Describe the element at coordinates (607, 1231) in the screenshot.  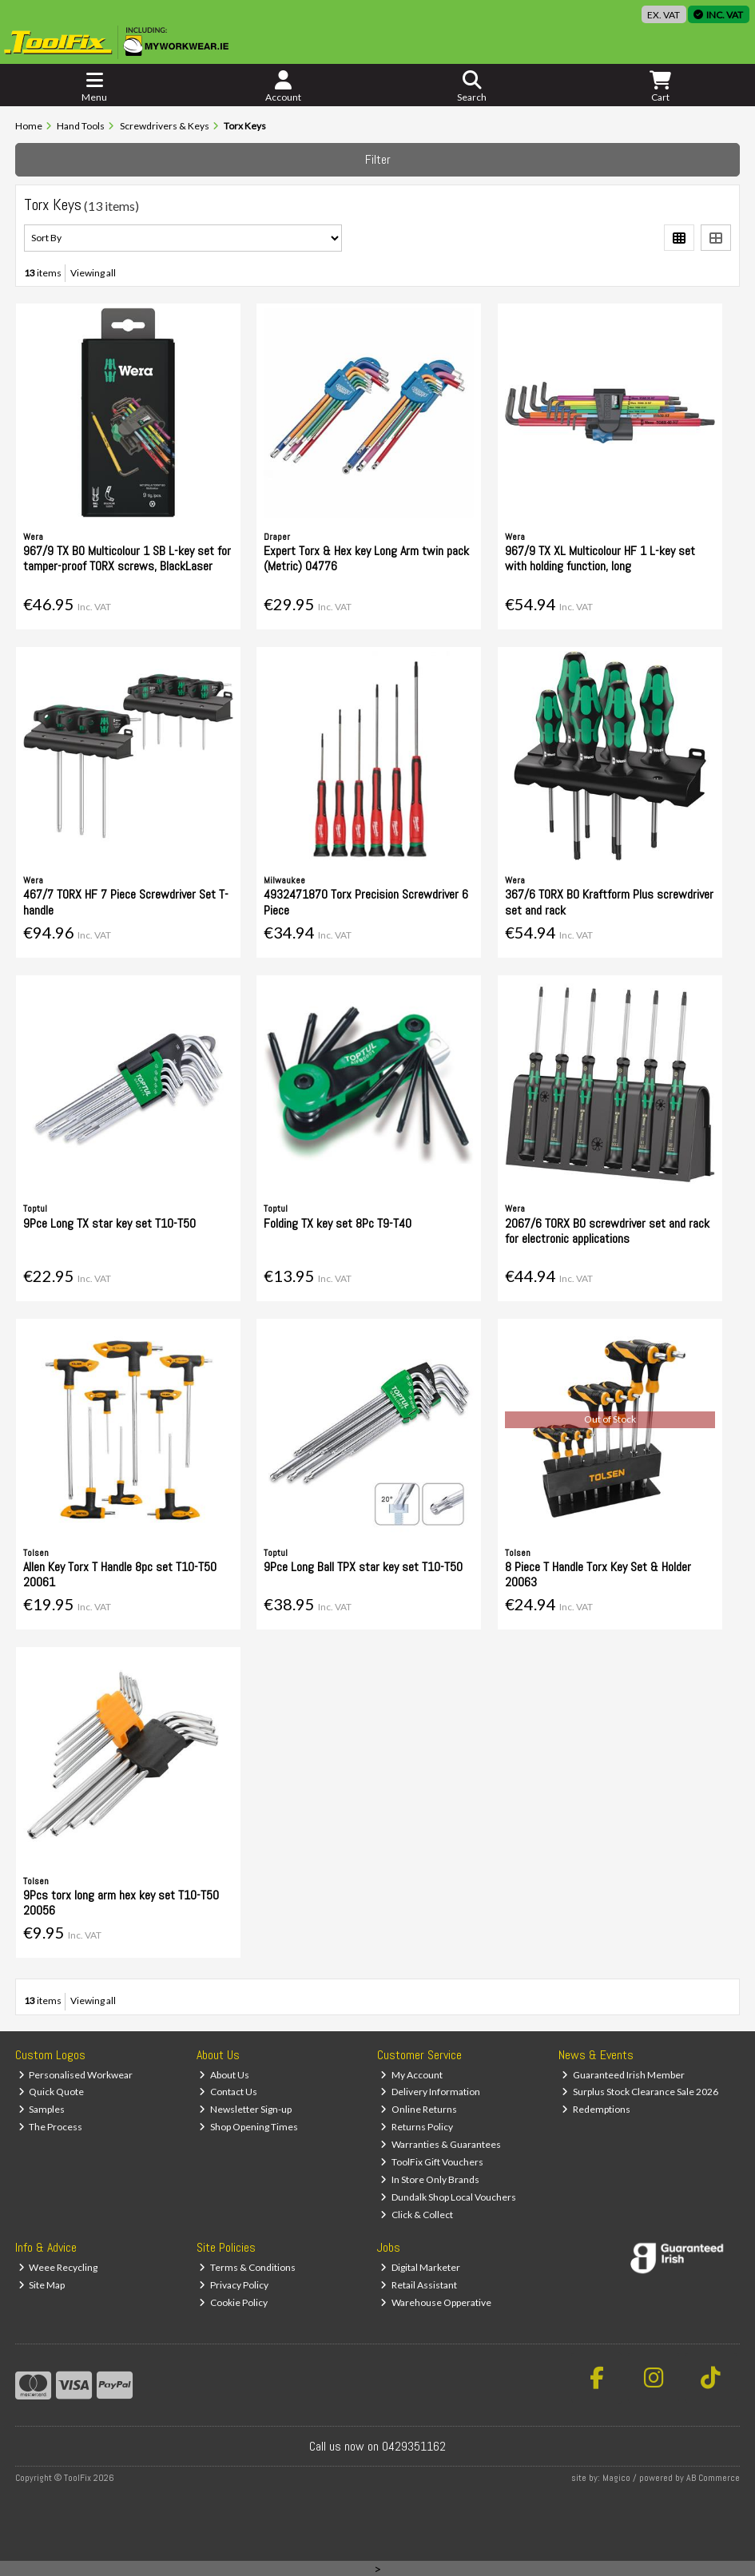
I see `2067/6 TORX BO screwdriver set and rack for electronic applications` at that location.